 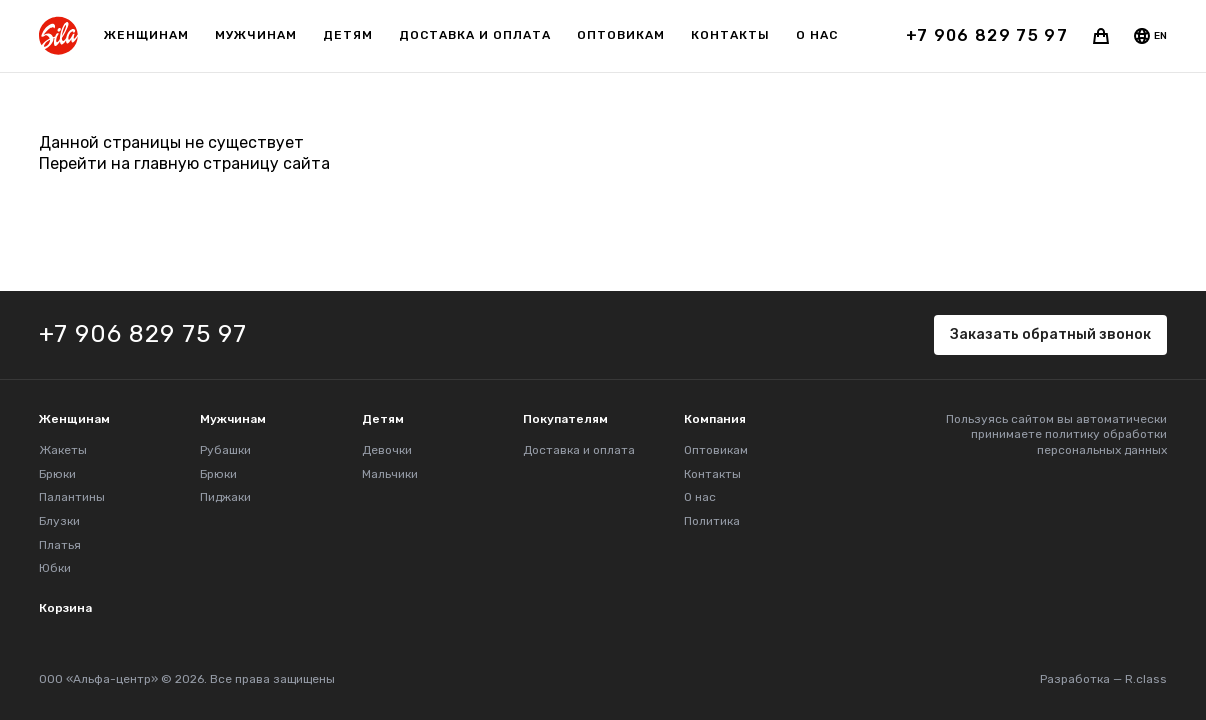 What do you see at coordinates (1146, 679) in the screenshot?
I see `R.class` at bounding box center [1146, 679].